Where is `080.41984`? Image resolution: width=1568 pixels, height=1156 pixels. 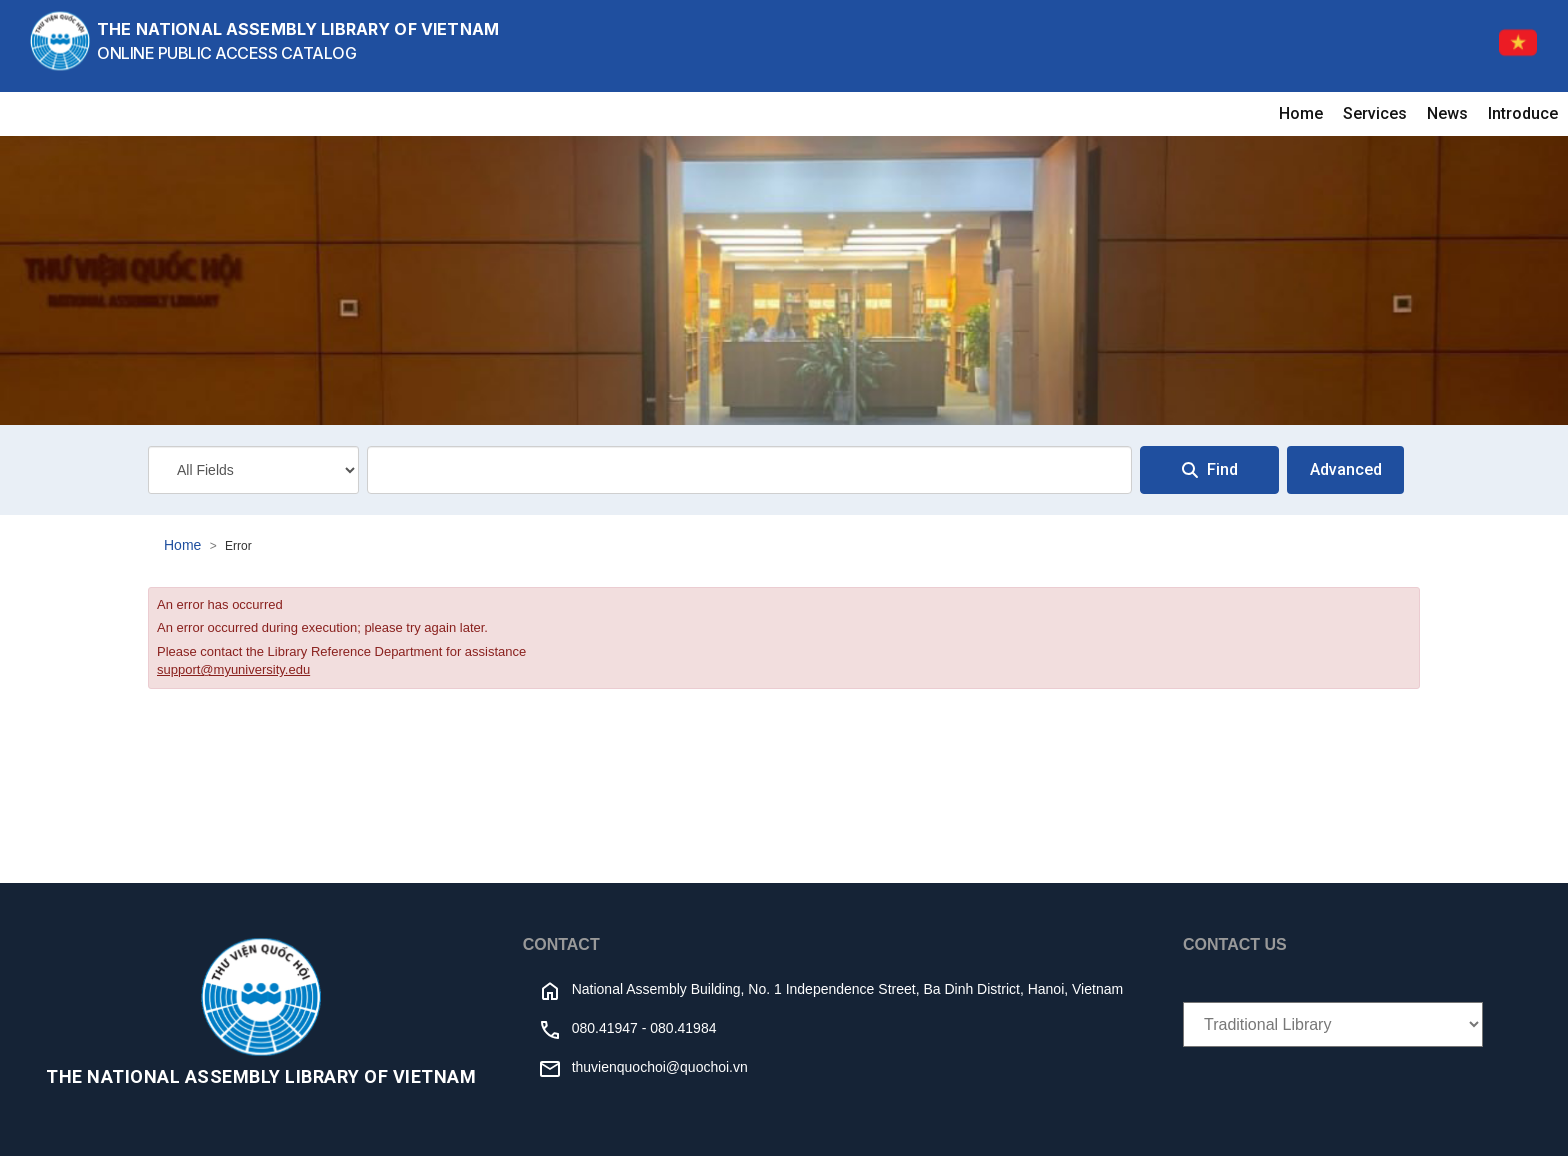 080.41984 is located at coordinates (683, 1028).